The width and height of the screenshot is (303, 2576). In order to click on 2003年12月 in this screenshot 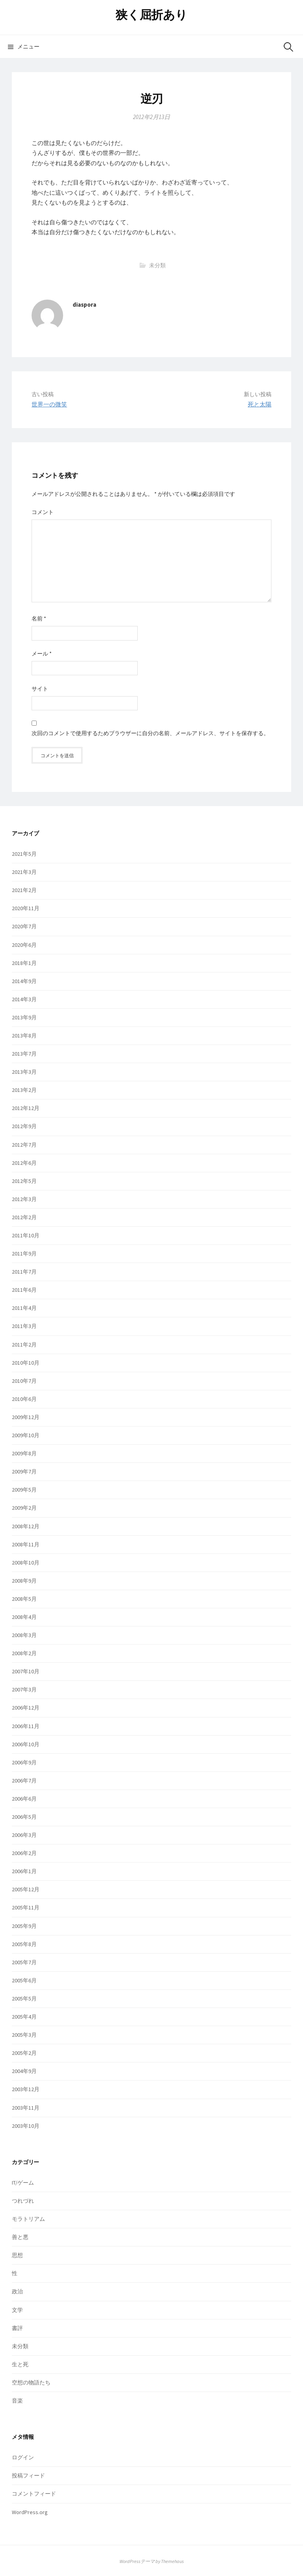, I will do `click(25, 2089)`.